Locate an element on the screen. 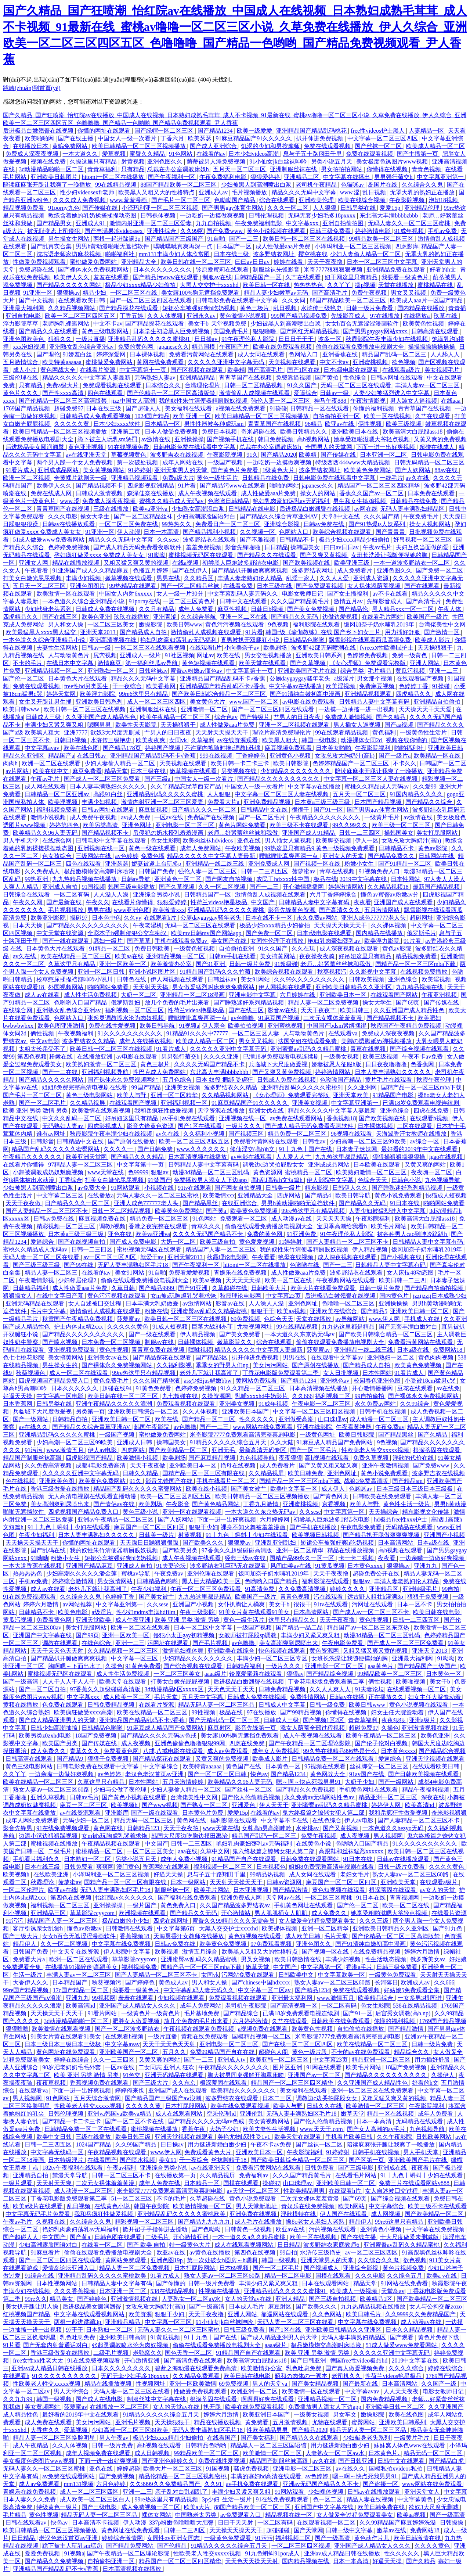 This screenshot has height=2576, width=470. 欧美日韩一区二区三区在线视频 is located at coordinates (304, 239).